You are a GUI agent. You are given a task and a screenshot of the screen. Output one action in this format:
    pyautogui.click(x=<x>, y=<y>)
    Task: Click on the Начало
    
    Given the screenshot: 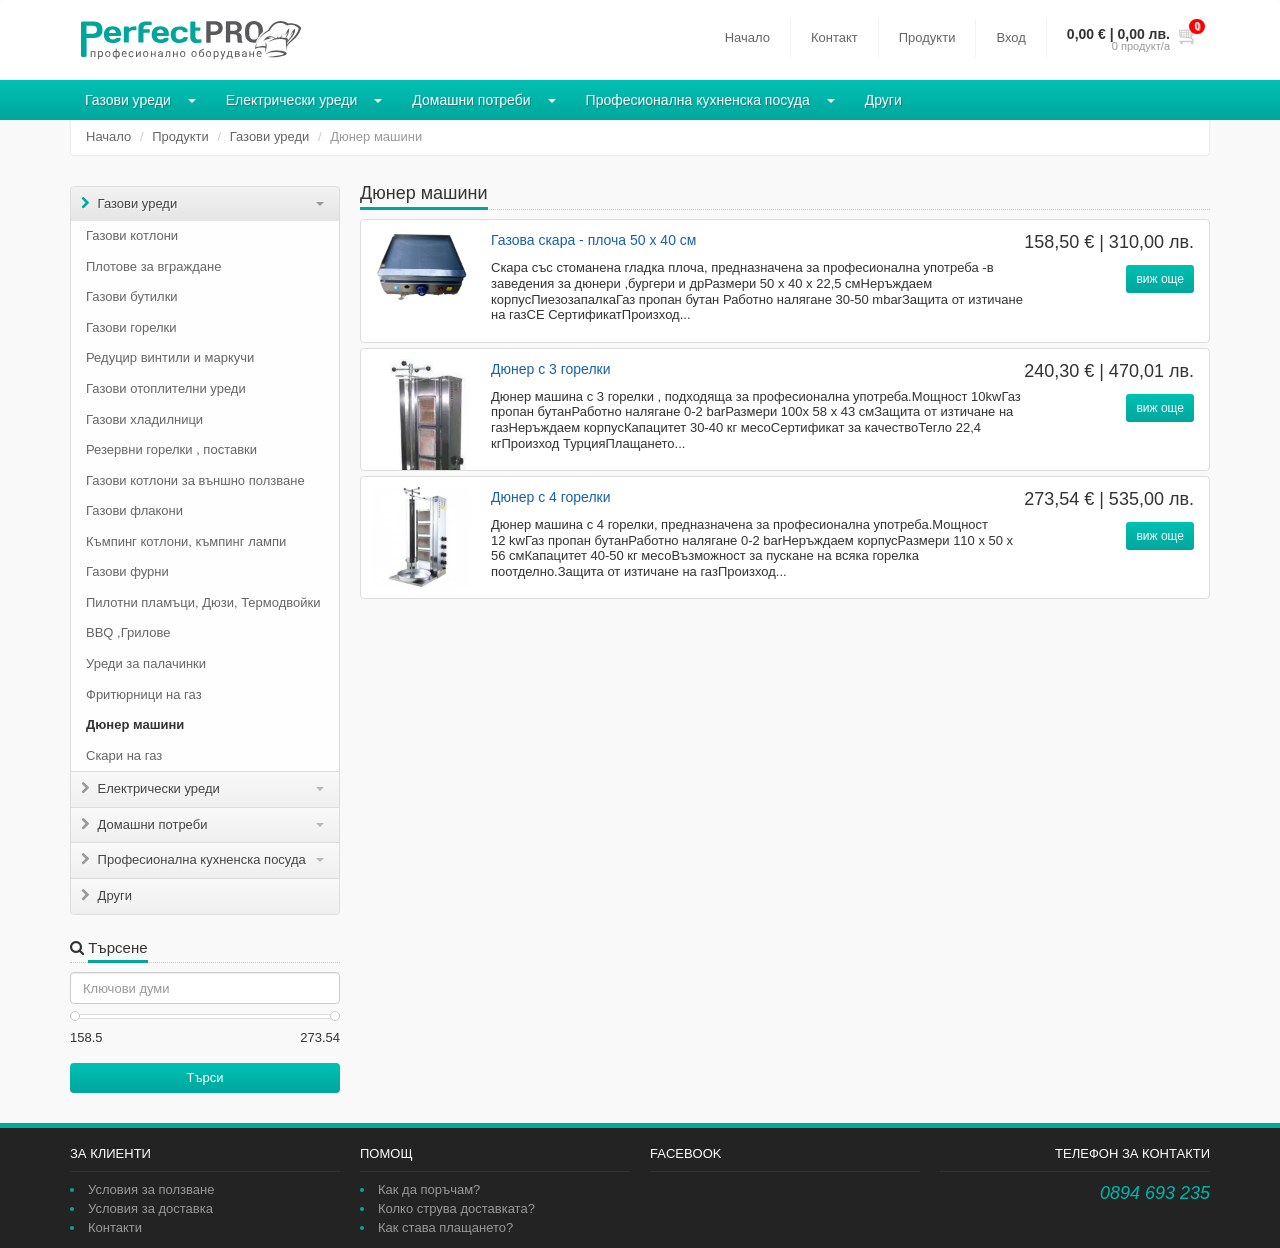 What is the action you would take?
    pyautogui.click(x=747, y=37)
    